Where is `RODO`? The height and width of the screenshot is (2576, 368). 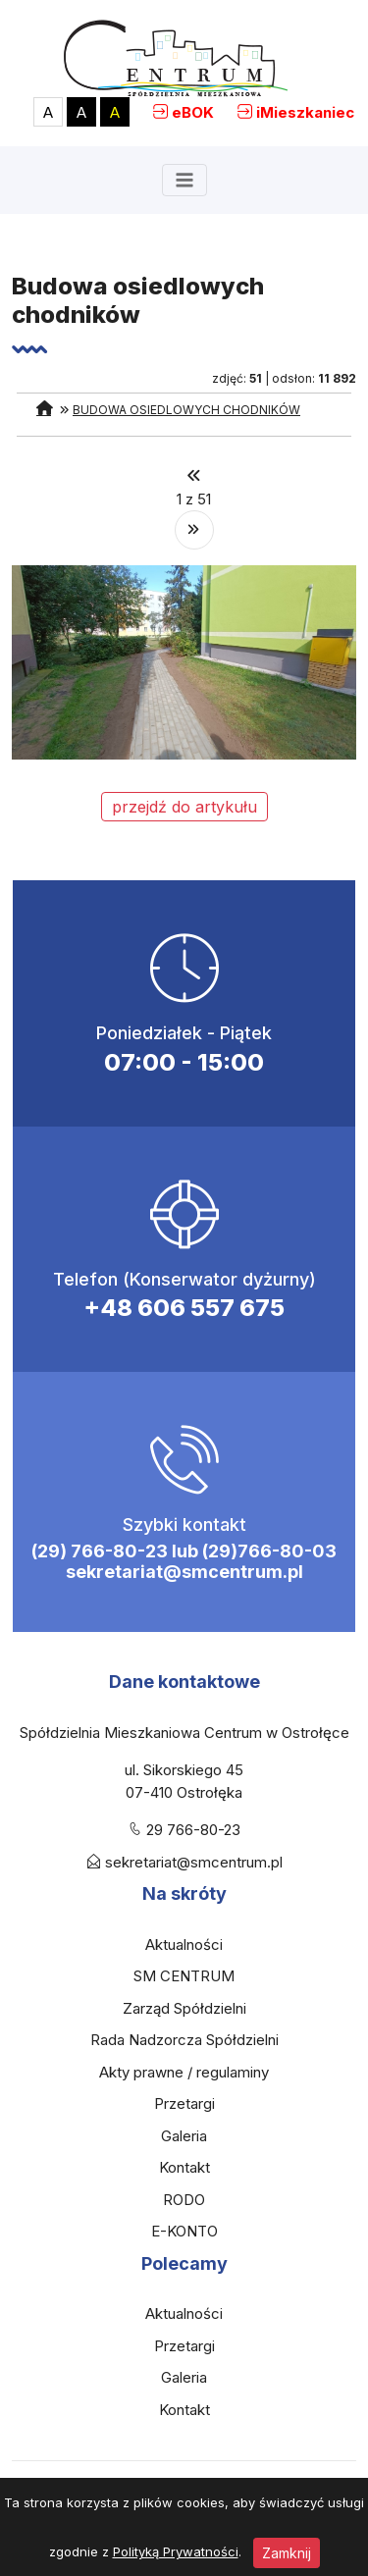 RODO is located at coordinates (184, 2199).